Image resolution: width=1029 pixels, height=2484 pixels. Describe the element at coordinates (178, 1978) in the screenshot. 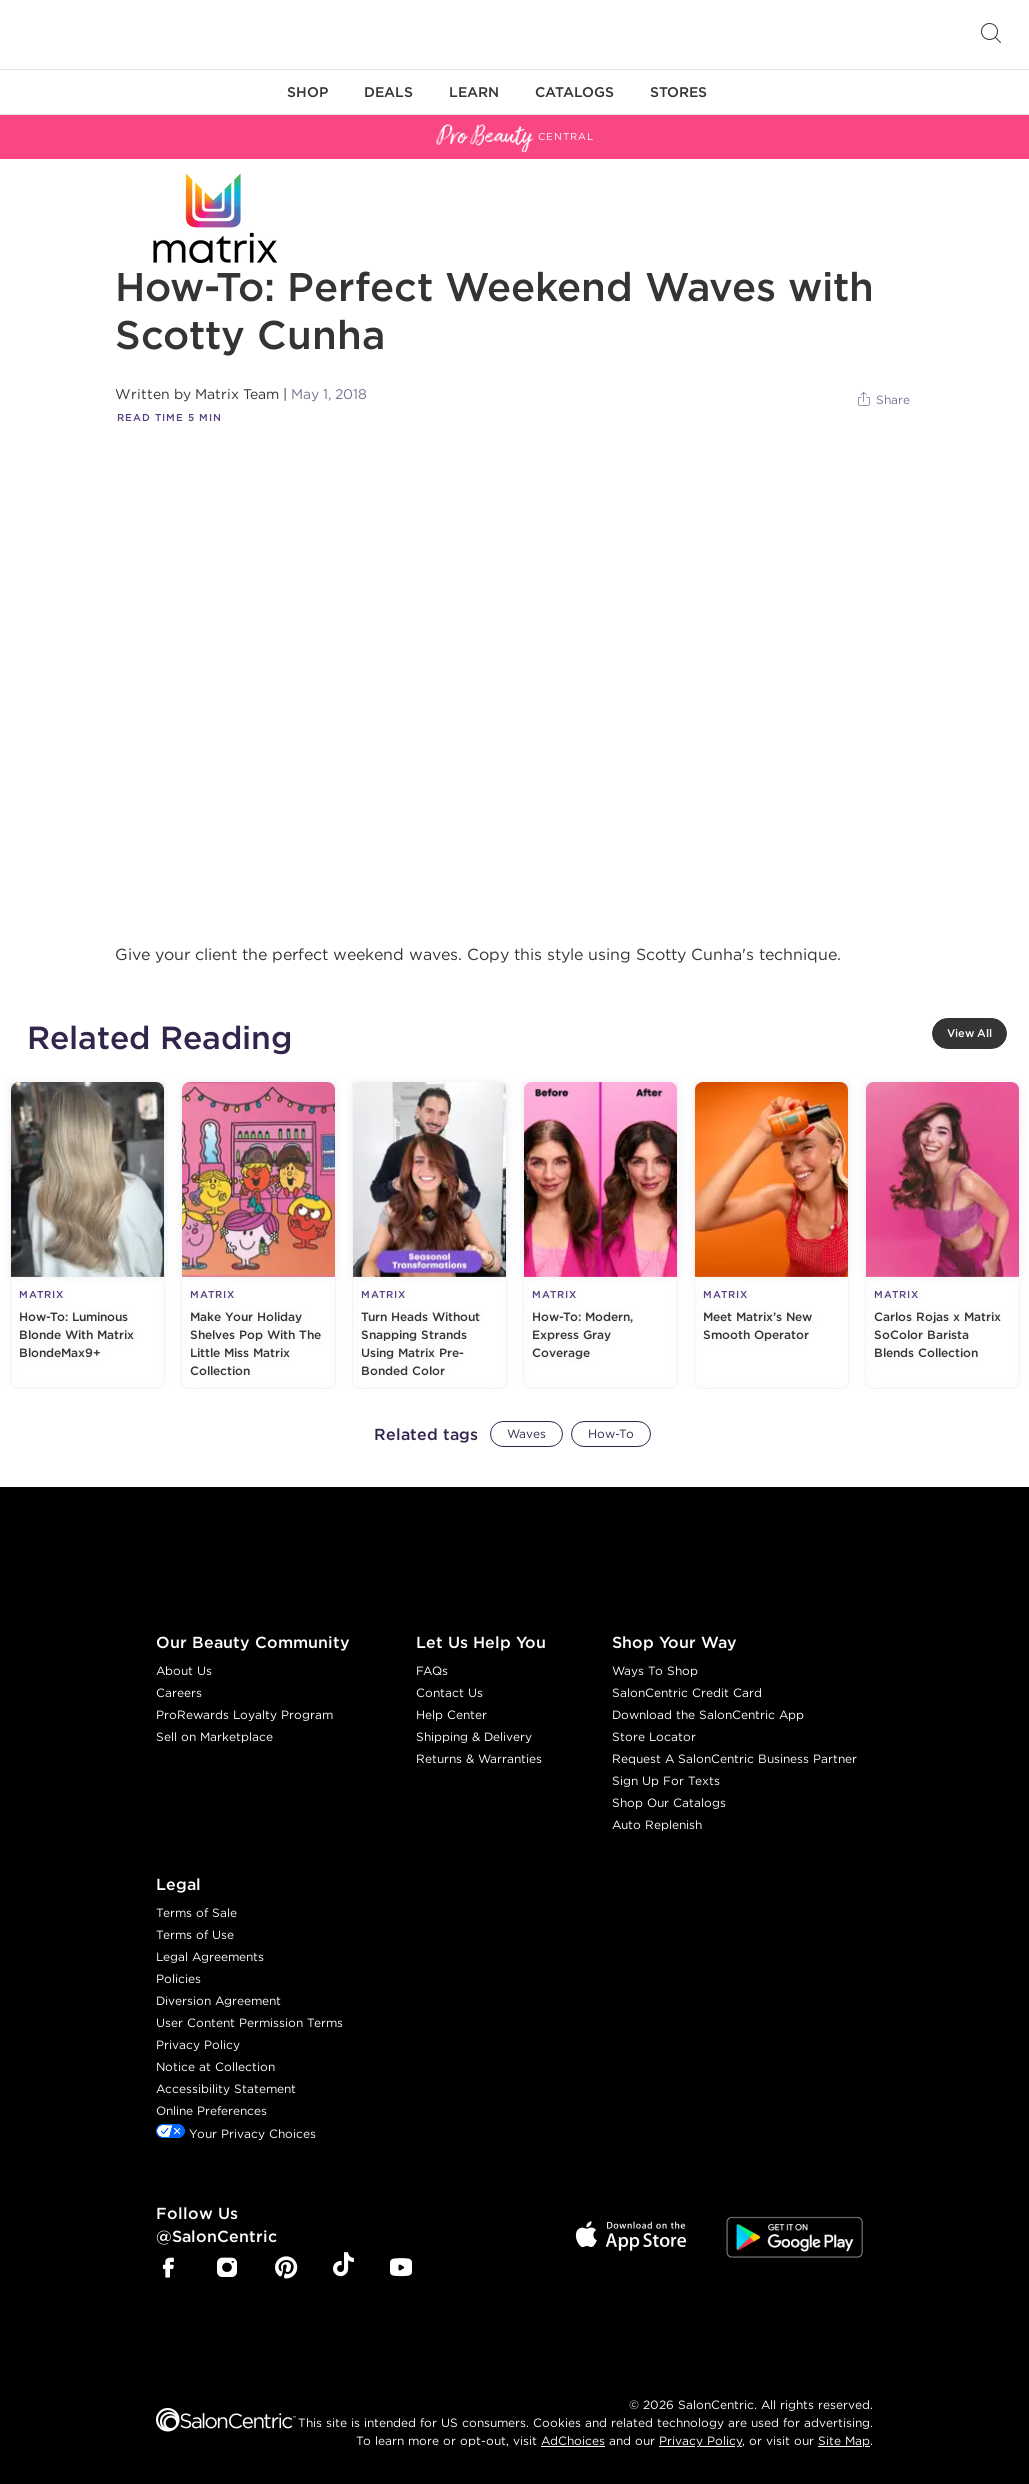

I see `Policies` at that location.